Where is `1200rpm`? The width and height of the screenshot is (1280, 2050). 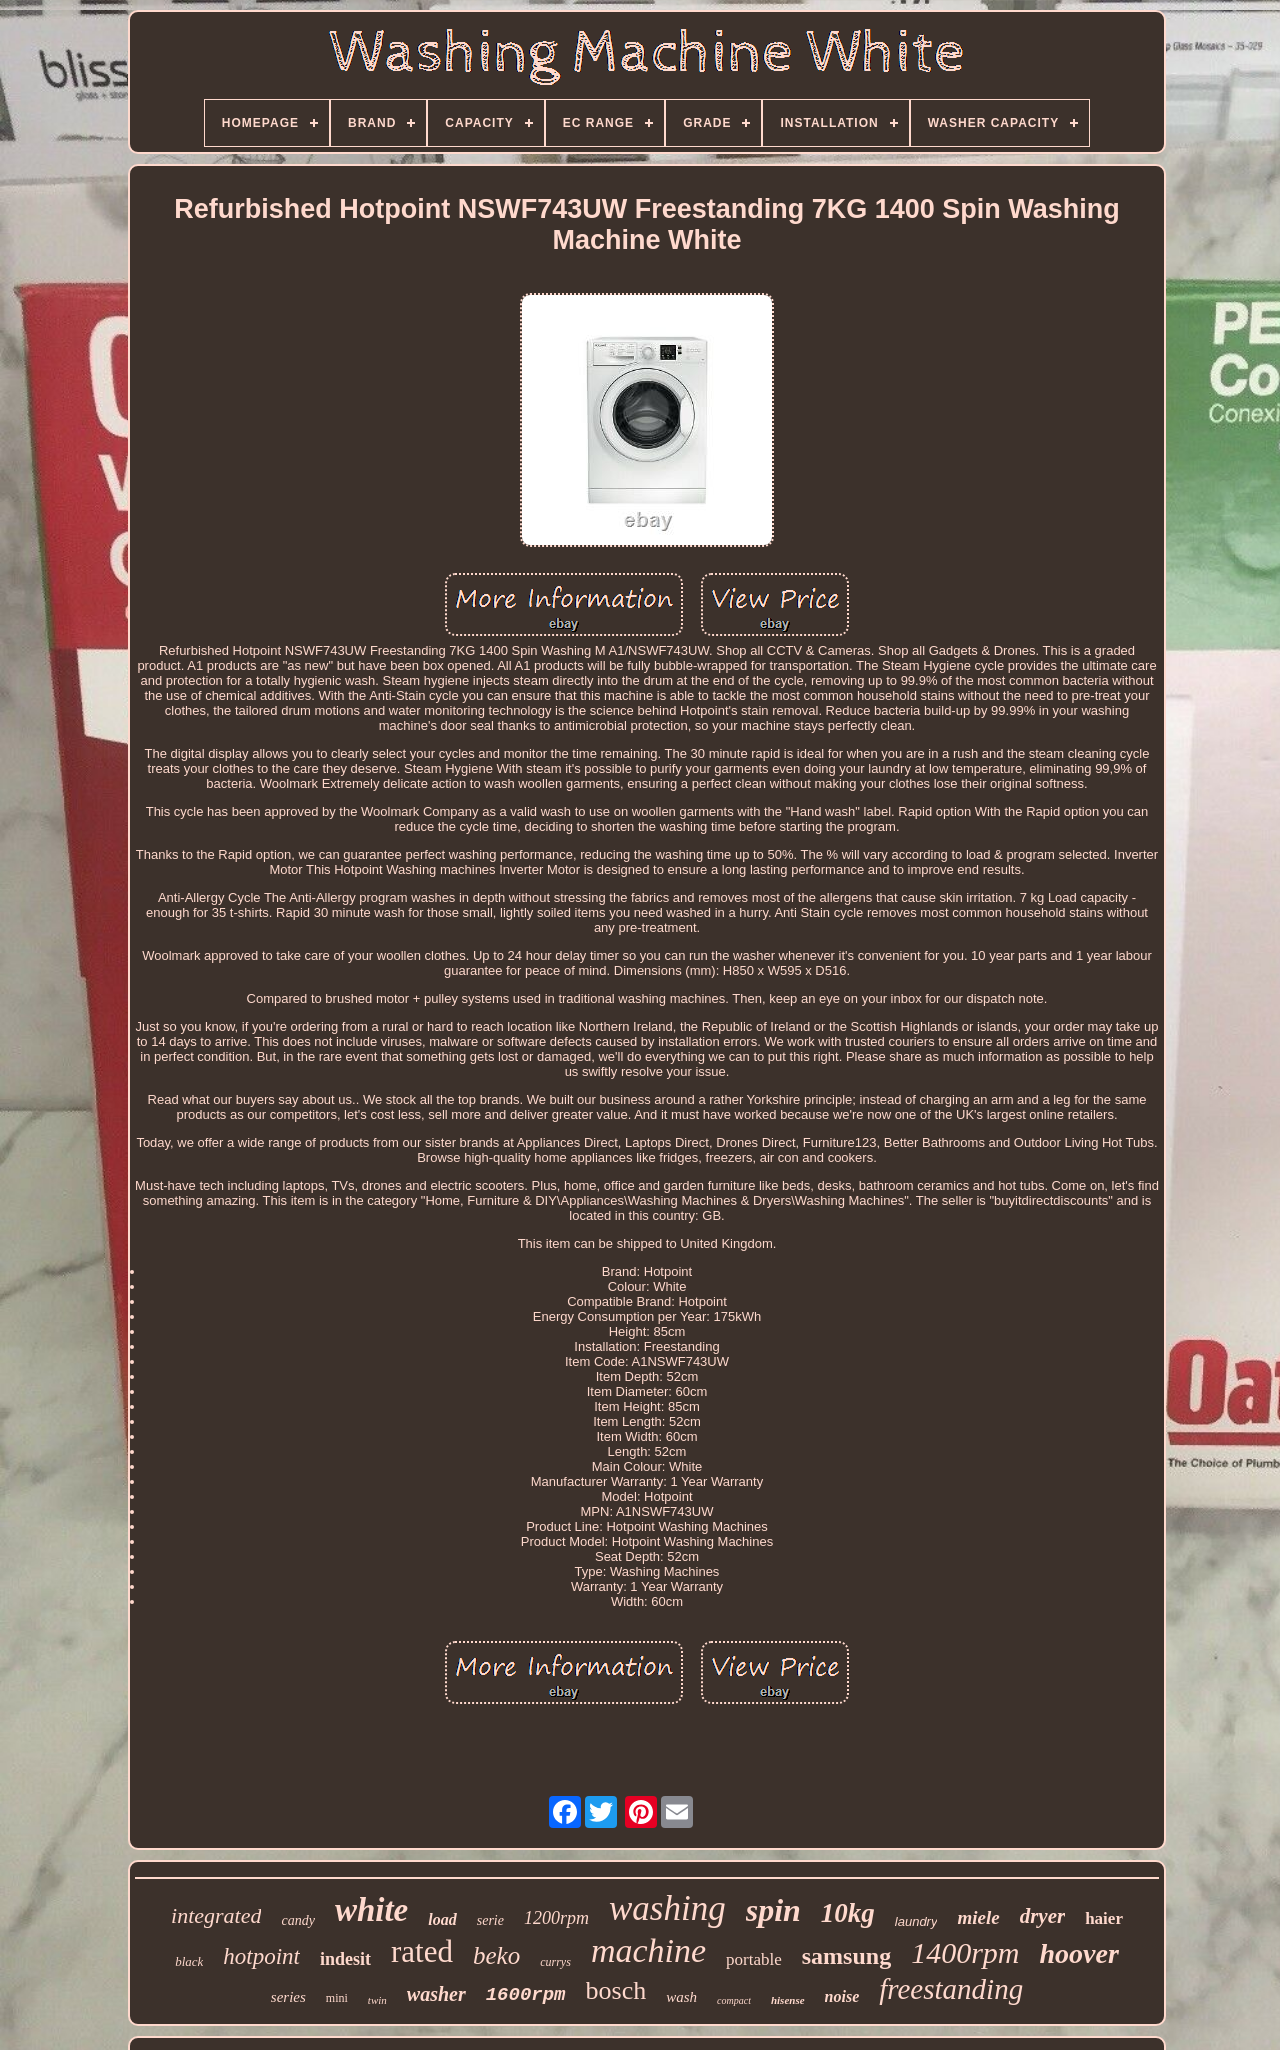
1200rpm is located at coordinates (556, 1918).